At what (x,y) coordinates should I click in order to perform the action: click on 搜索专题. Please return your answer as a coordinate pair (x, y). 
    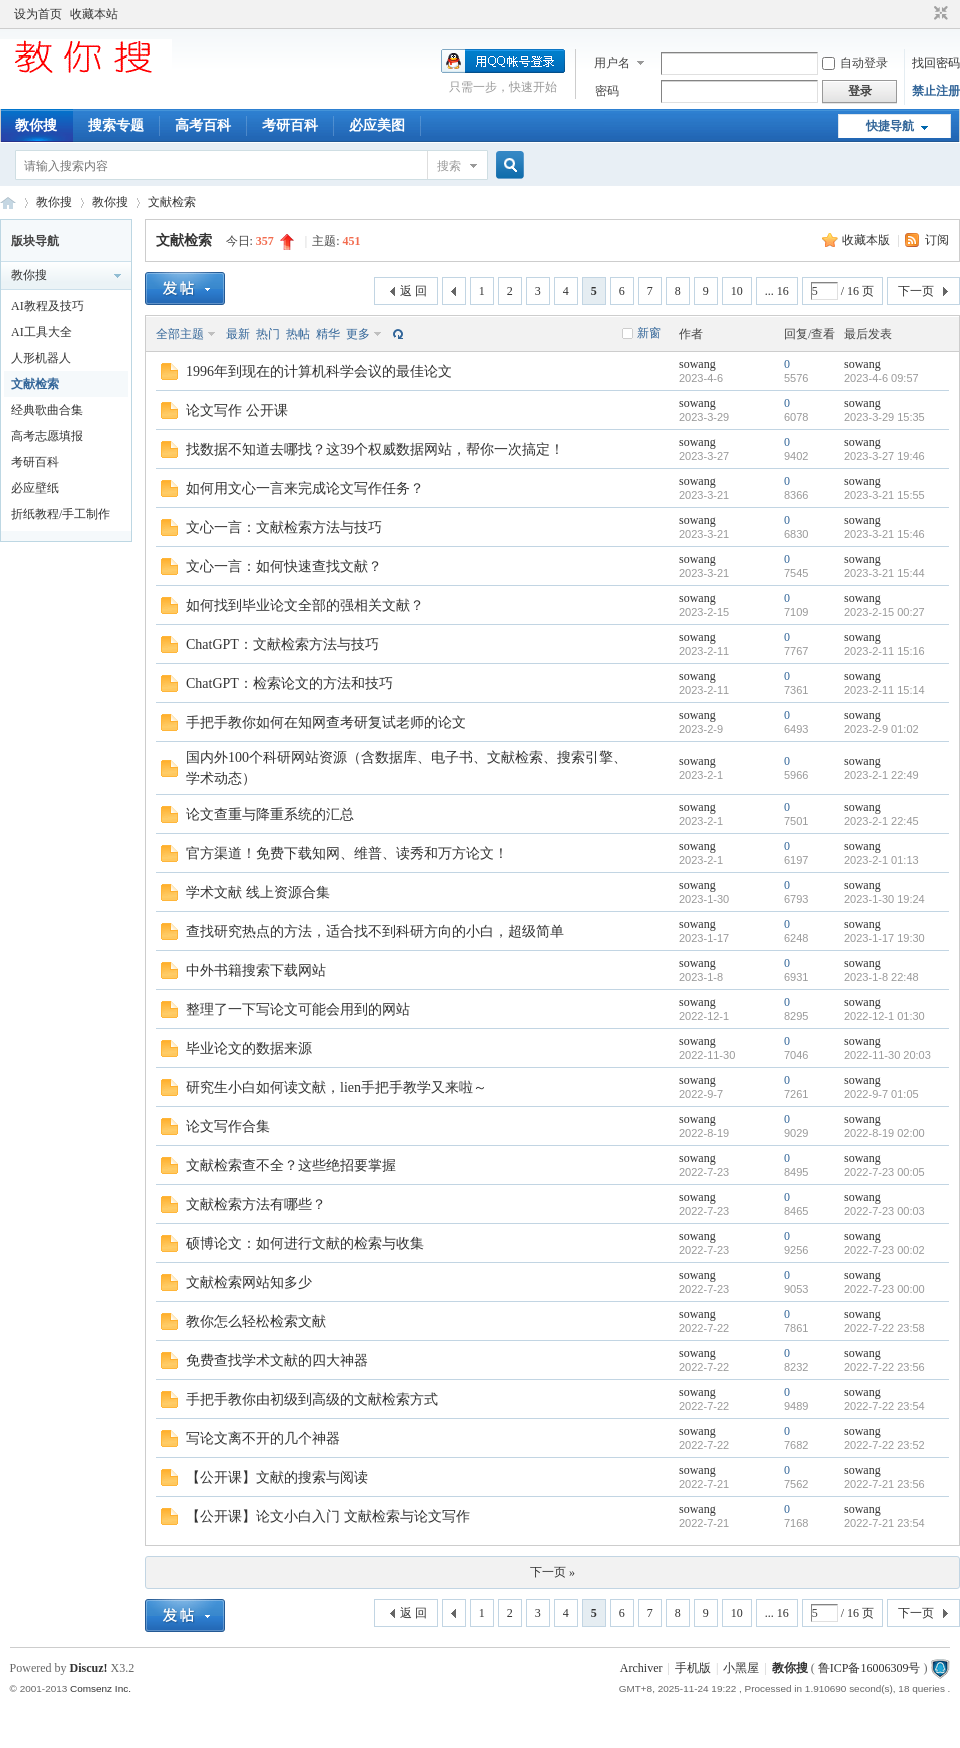
    Looking at the image, I should click on (116, 125).